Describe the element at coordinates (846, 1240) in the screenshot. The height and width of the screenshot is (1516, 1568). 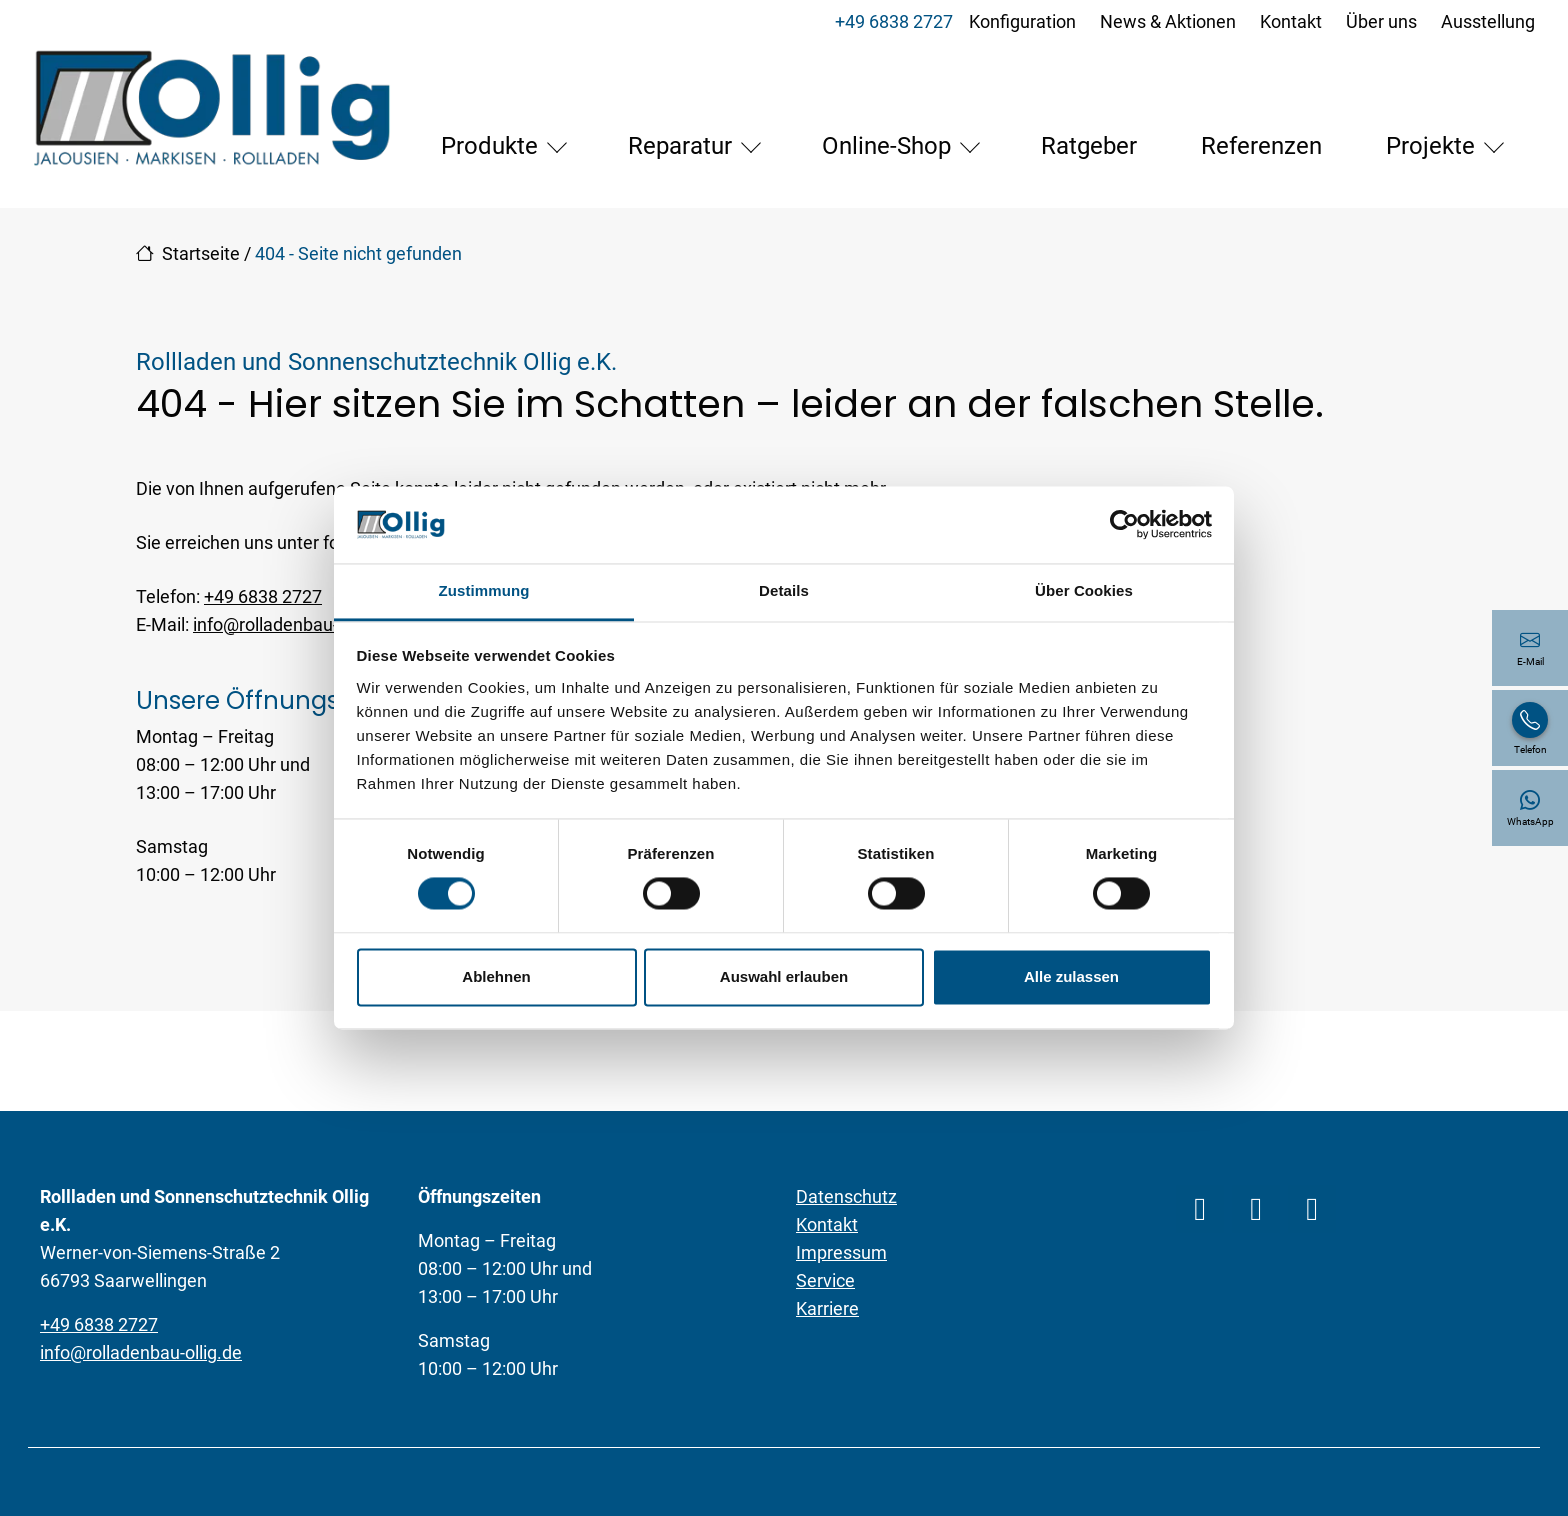
I see `Datenschutz` at that location.